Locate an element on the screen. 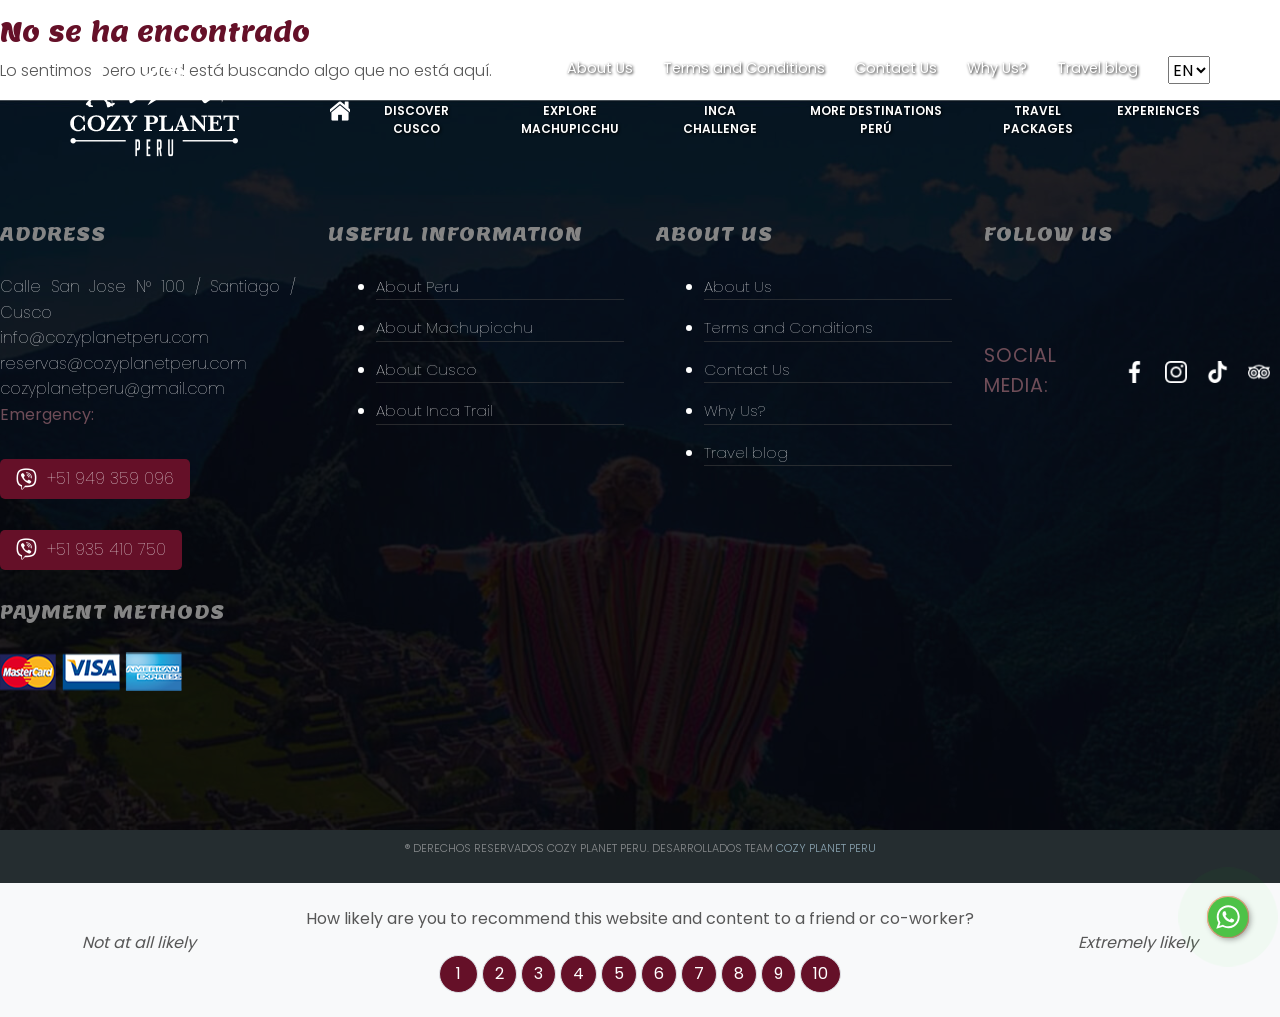 This screenshot has height=1017, width=1280. Travel Packages is located at coordinates (1038, 119).